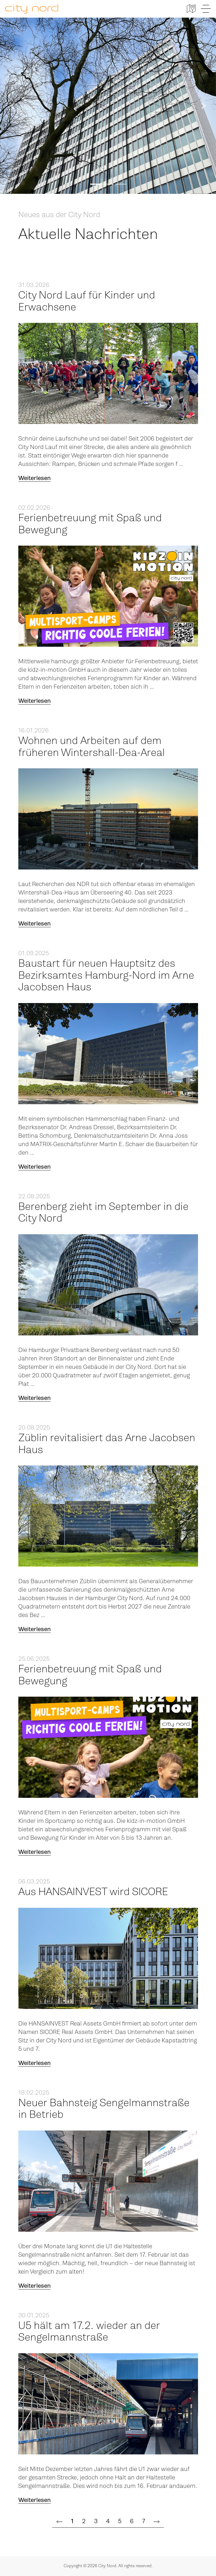  What do you see at coordinates (86, 301) in the screenshot?
I see `City Nord Lauf für Kinder und Erwachsene` at bounding box center [86, 301].